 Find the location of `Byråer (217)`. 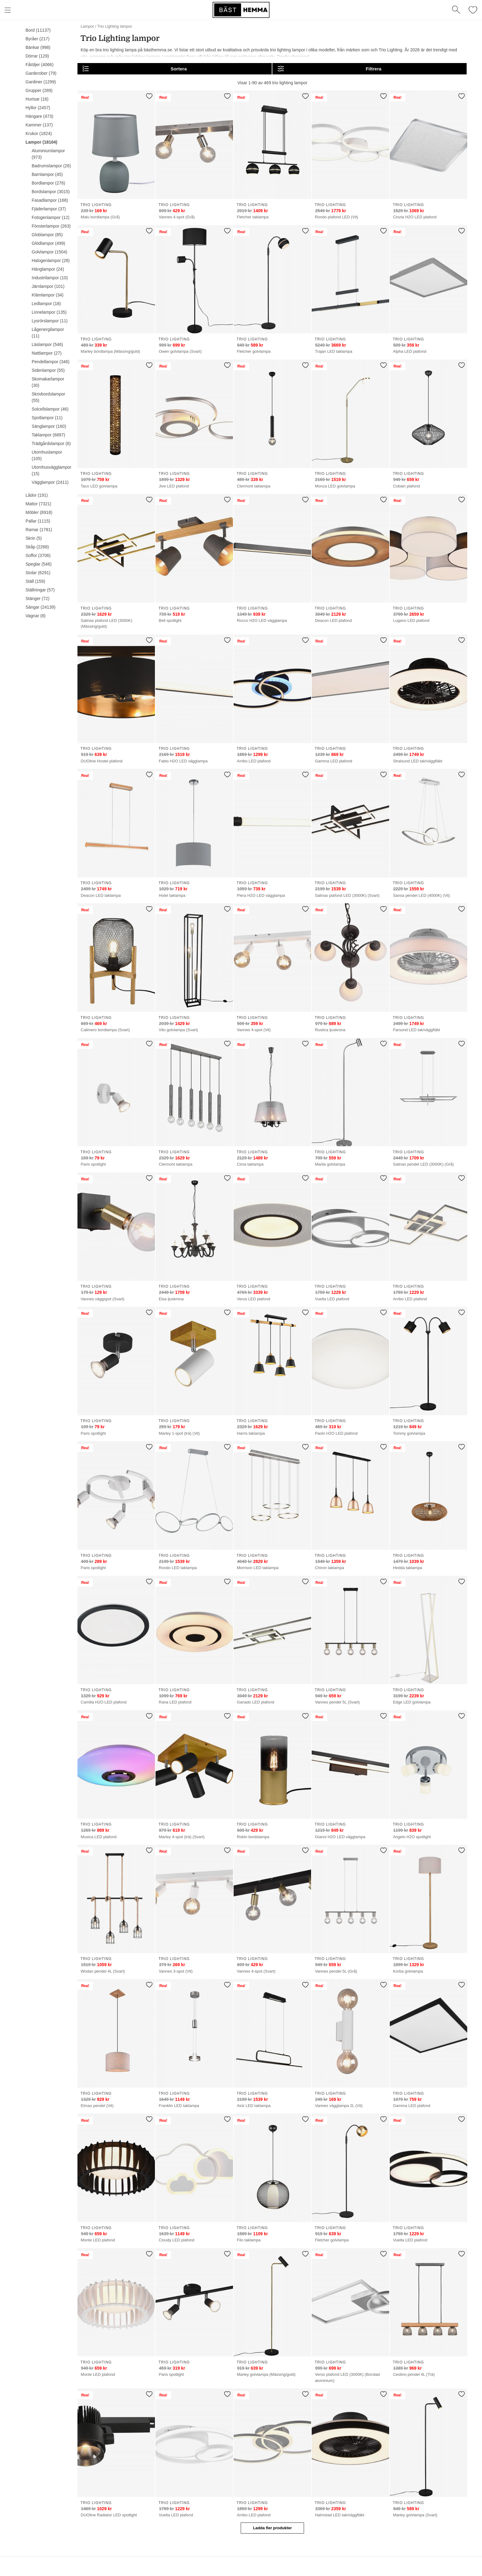

Byråer (217) is located at coordinates (37, 38).